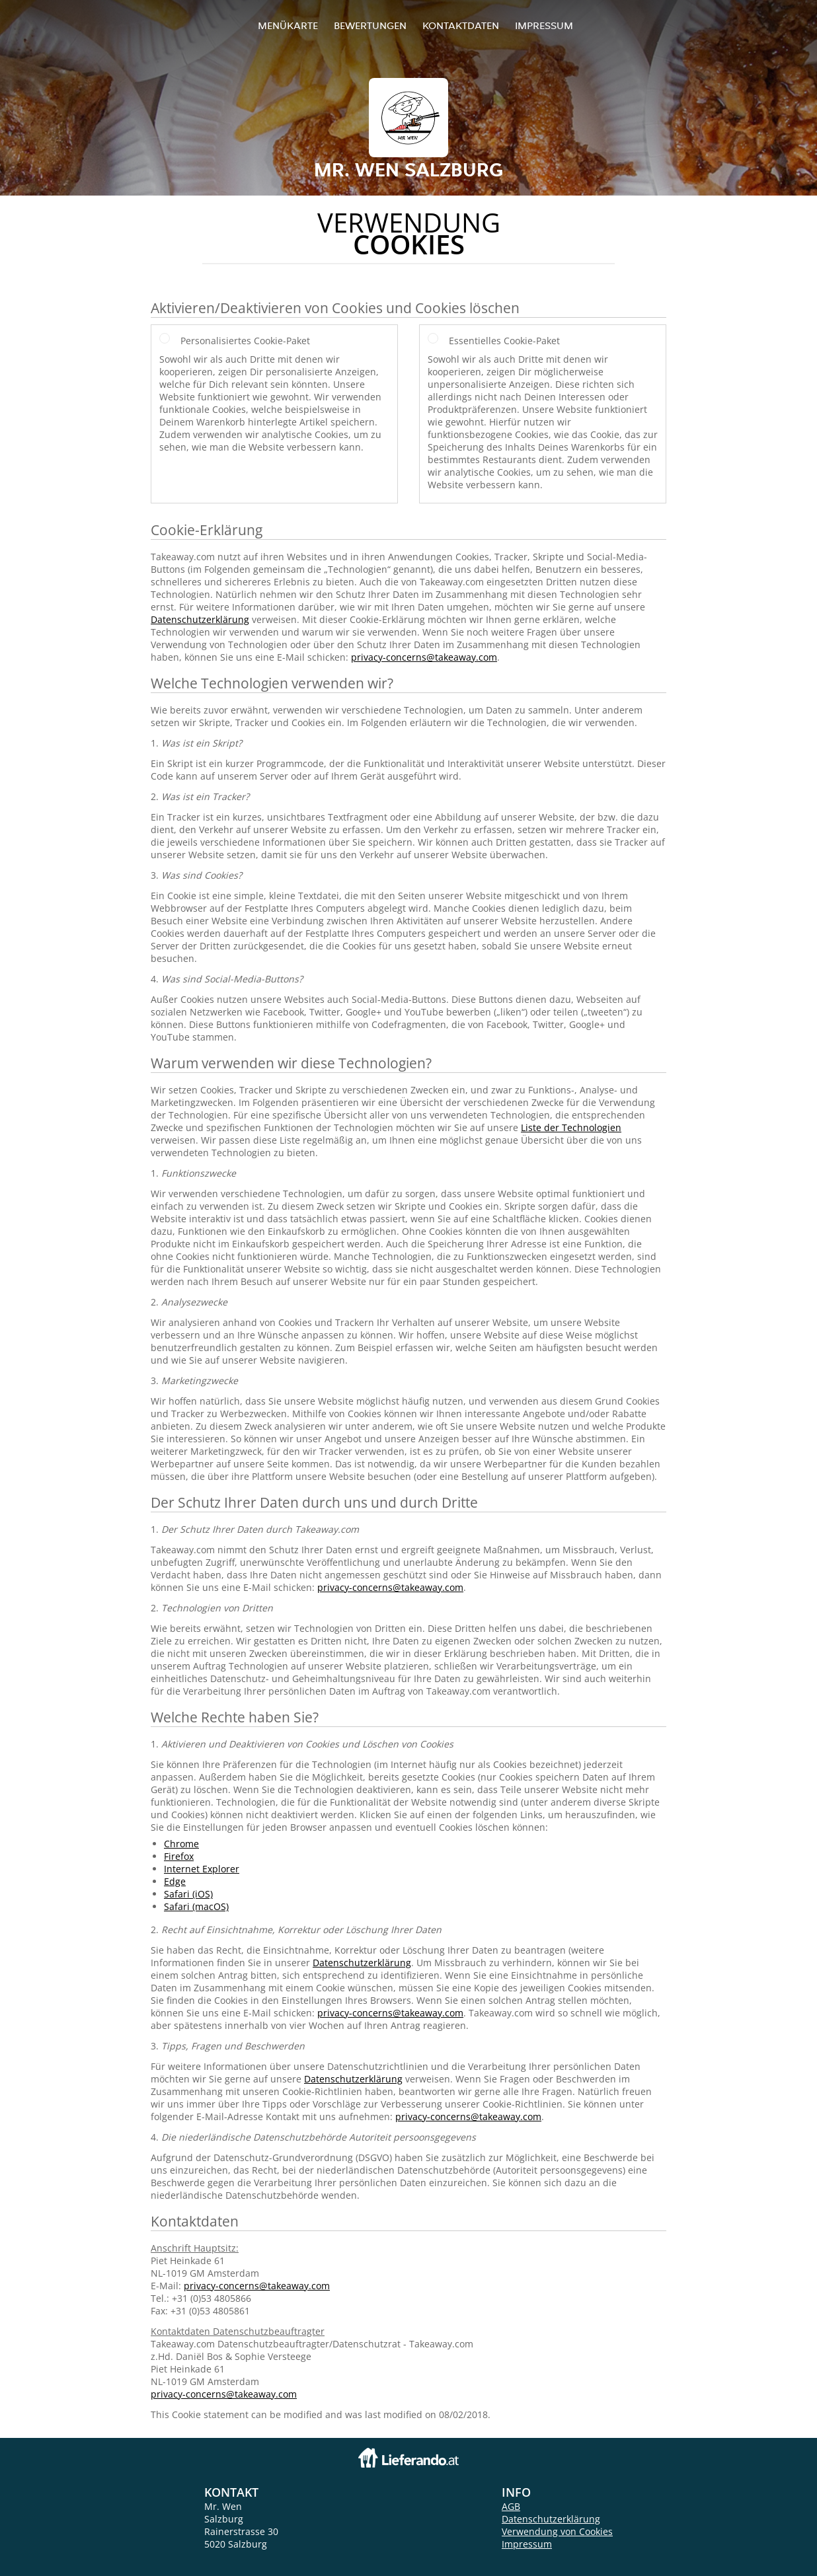 The height and width of the screenshot is (2576, 817). What do you see at coordinates (188, 1894) in the screenshot?
I see `Safari (iOS)` at bounding box center [188, 1894].